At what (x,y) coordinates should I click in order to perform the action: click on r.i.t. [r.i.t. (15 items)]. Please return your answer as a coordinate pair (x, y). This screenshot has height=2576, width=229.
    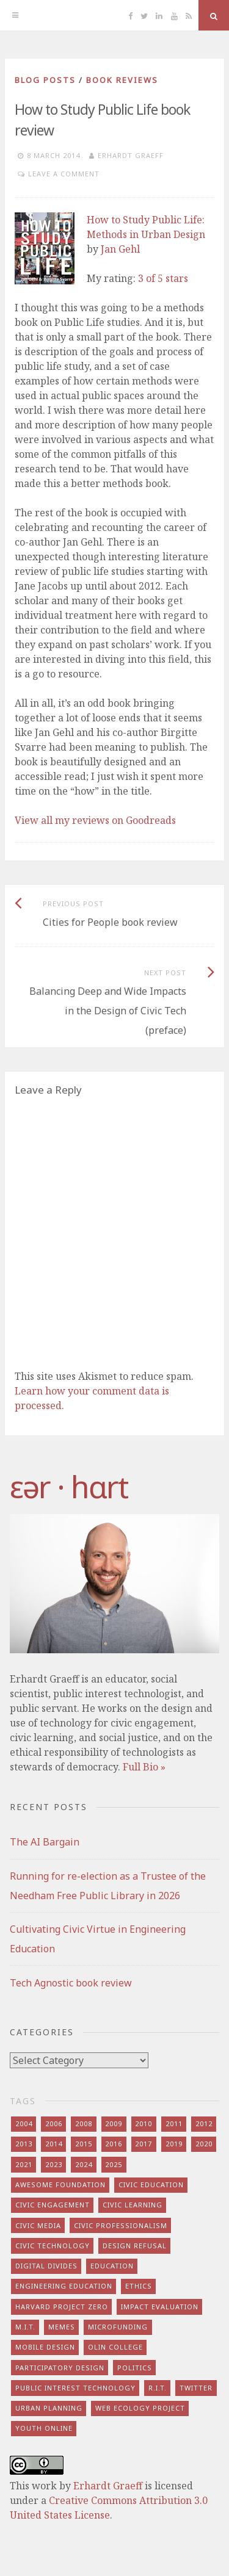
    Looking at the image, I should click on (157, 2387).